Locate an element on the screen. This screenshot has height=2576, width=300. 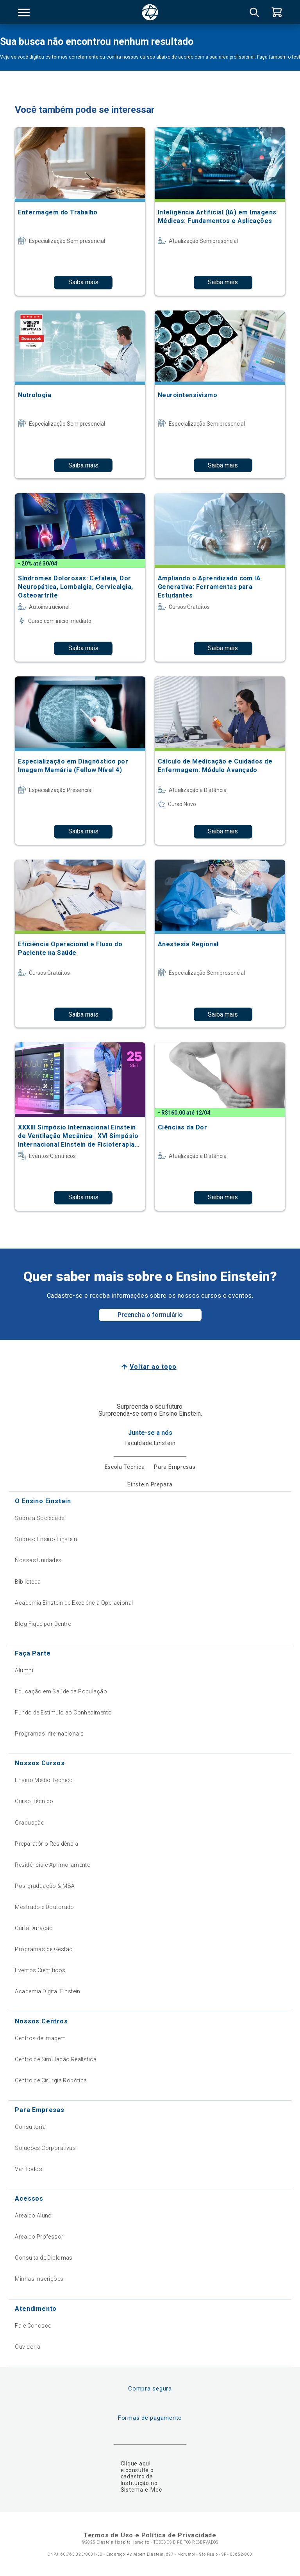
Termos de Uso e Política de Privacidade is located at coordinates (150, 2535).